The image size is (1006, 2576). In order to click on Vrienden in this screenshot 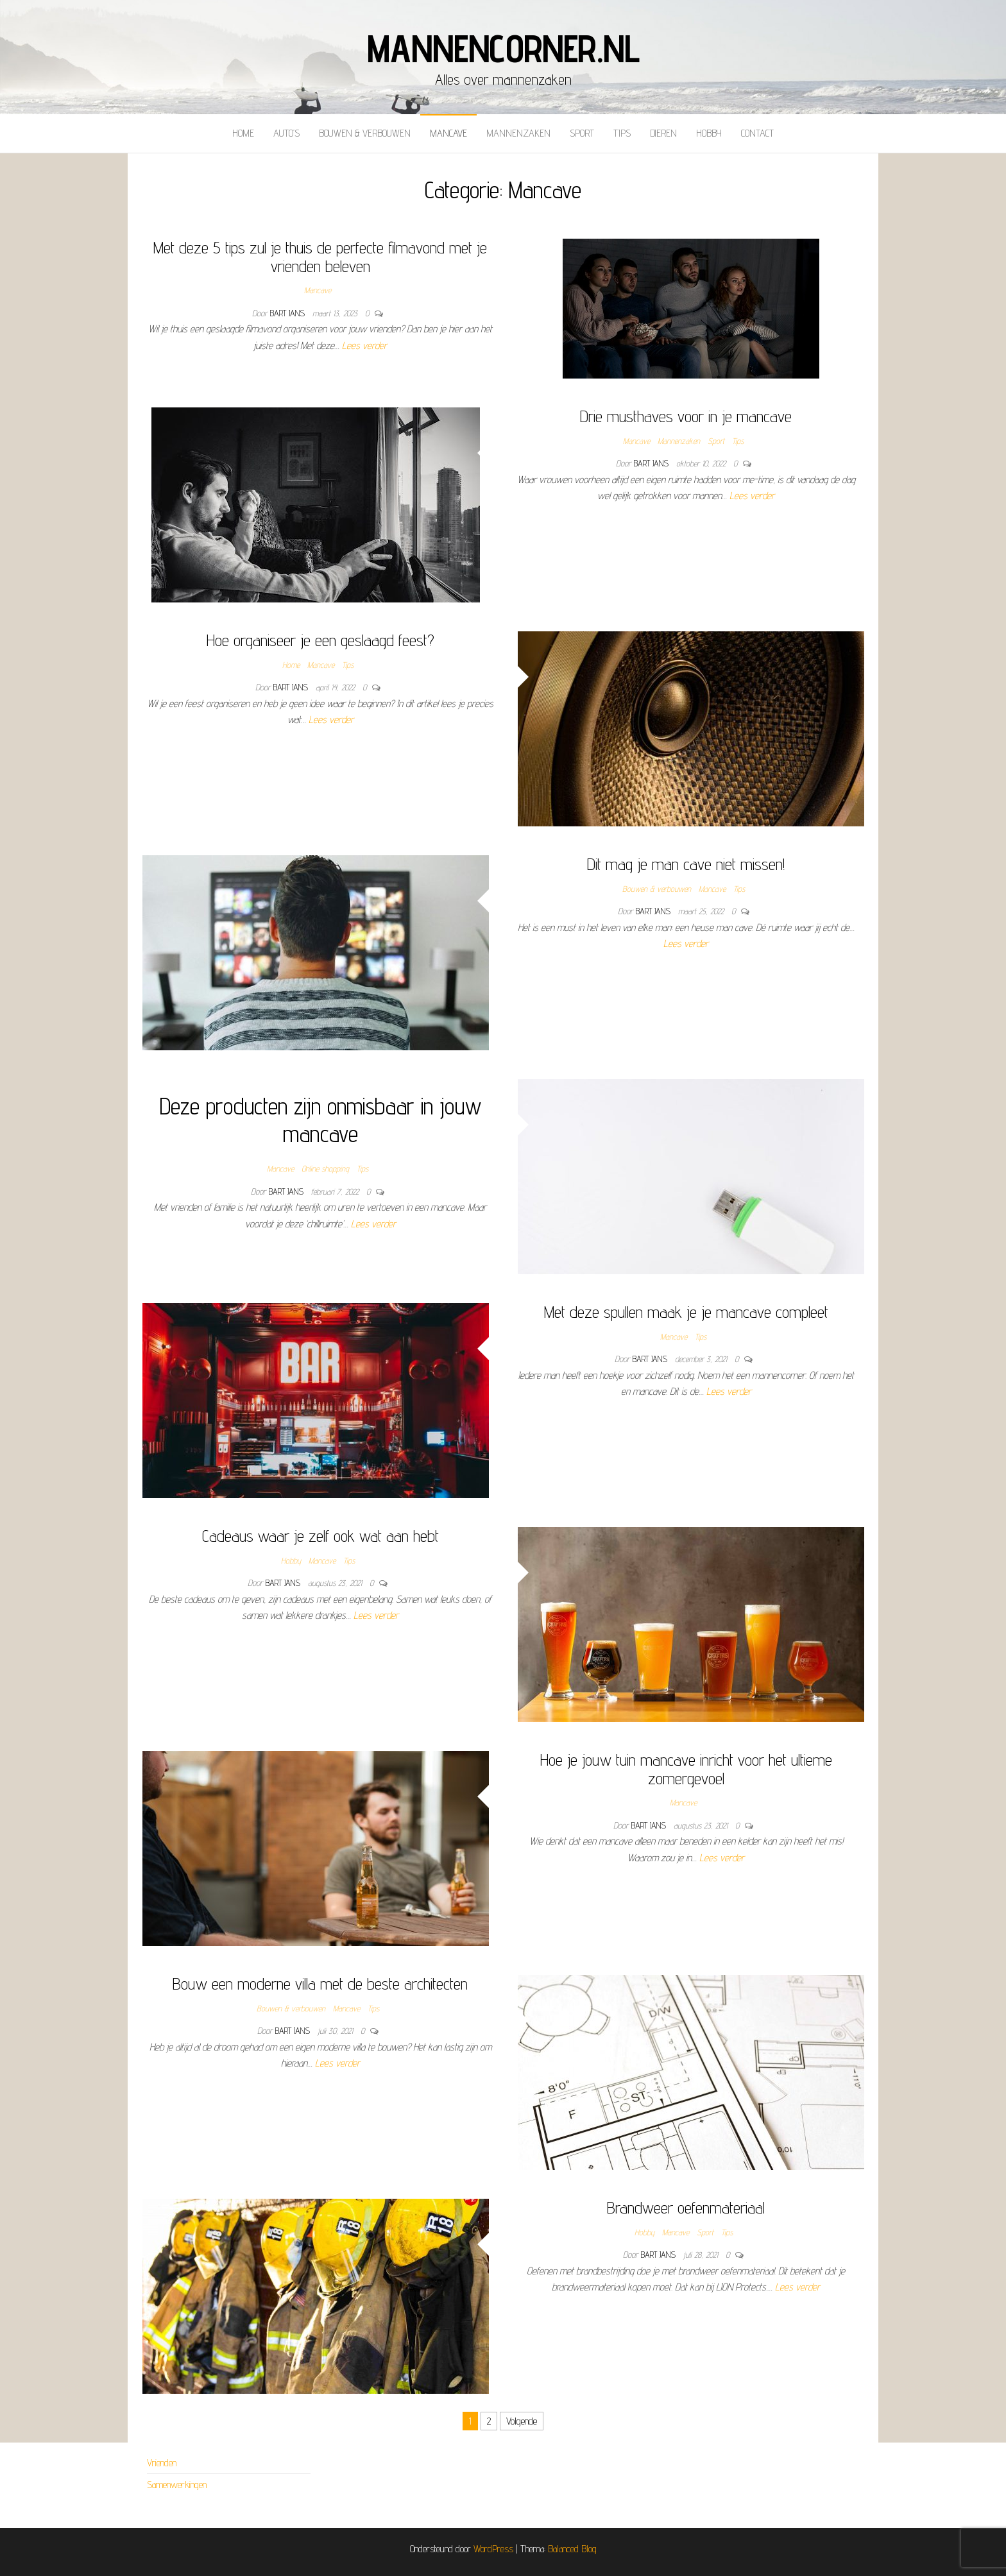, I will do `click(161, 2463)`.